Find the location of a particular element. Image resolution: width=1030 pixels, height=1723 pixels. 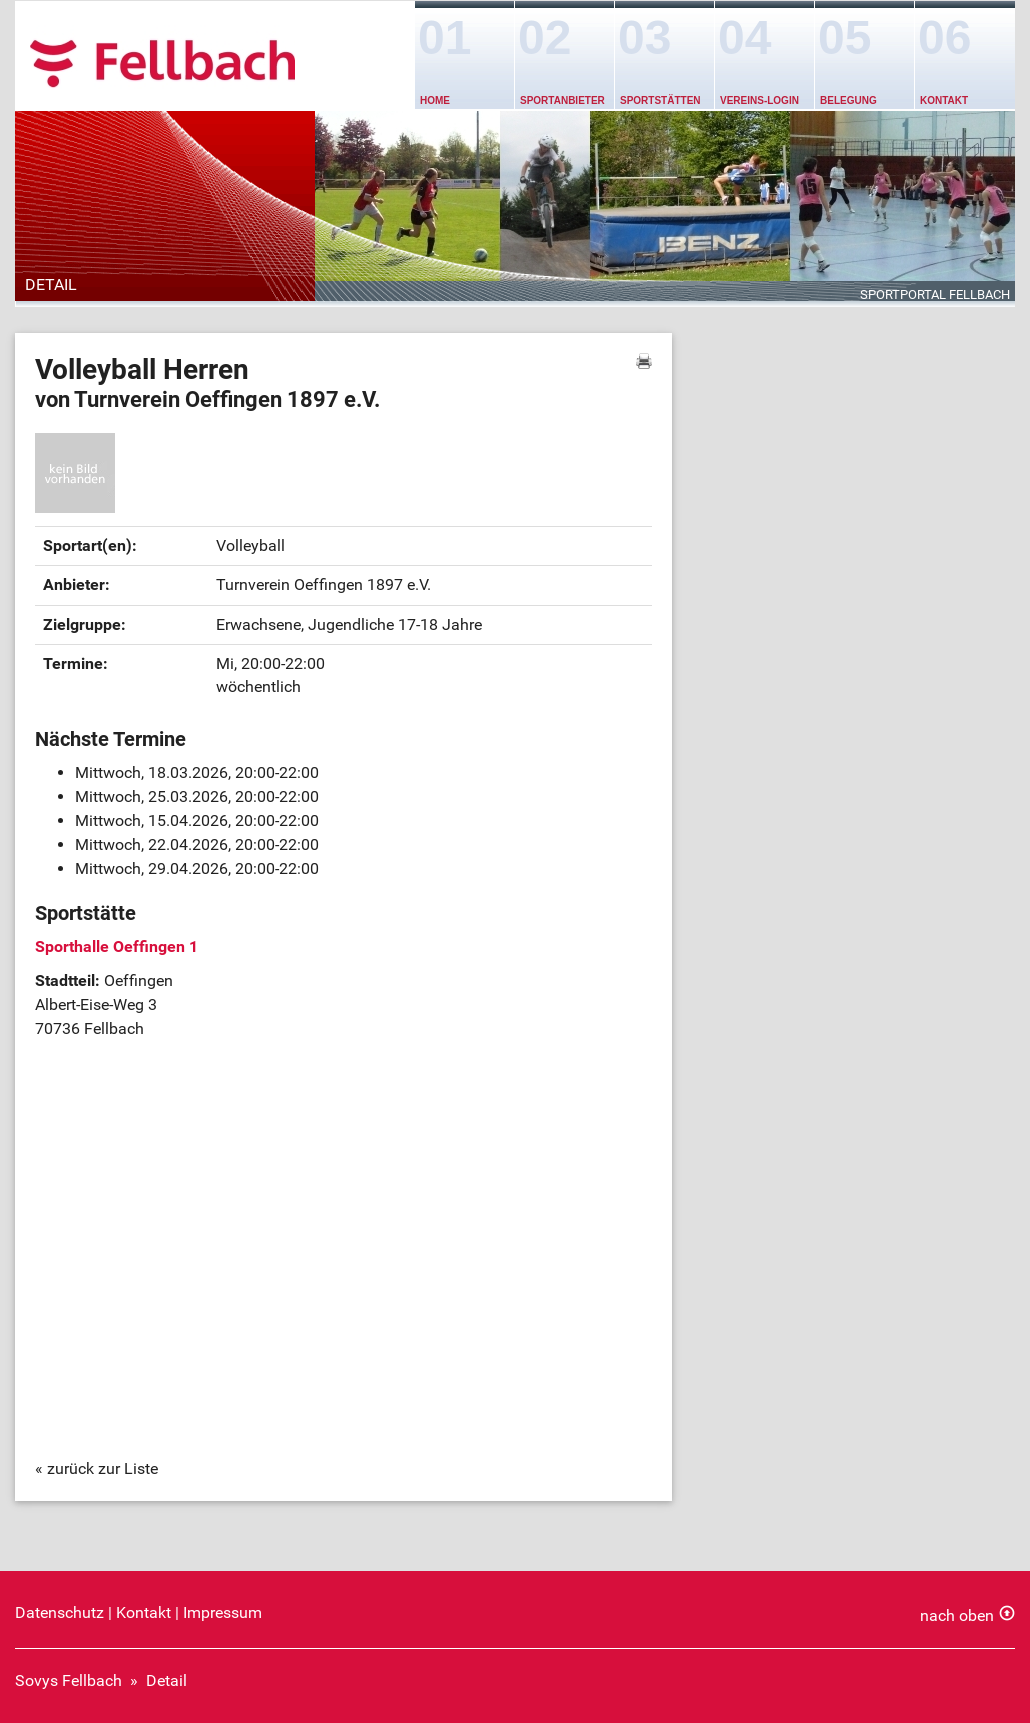

nach oben is located at coordinates (957, 1615).